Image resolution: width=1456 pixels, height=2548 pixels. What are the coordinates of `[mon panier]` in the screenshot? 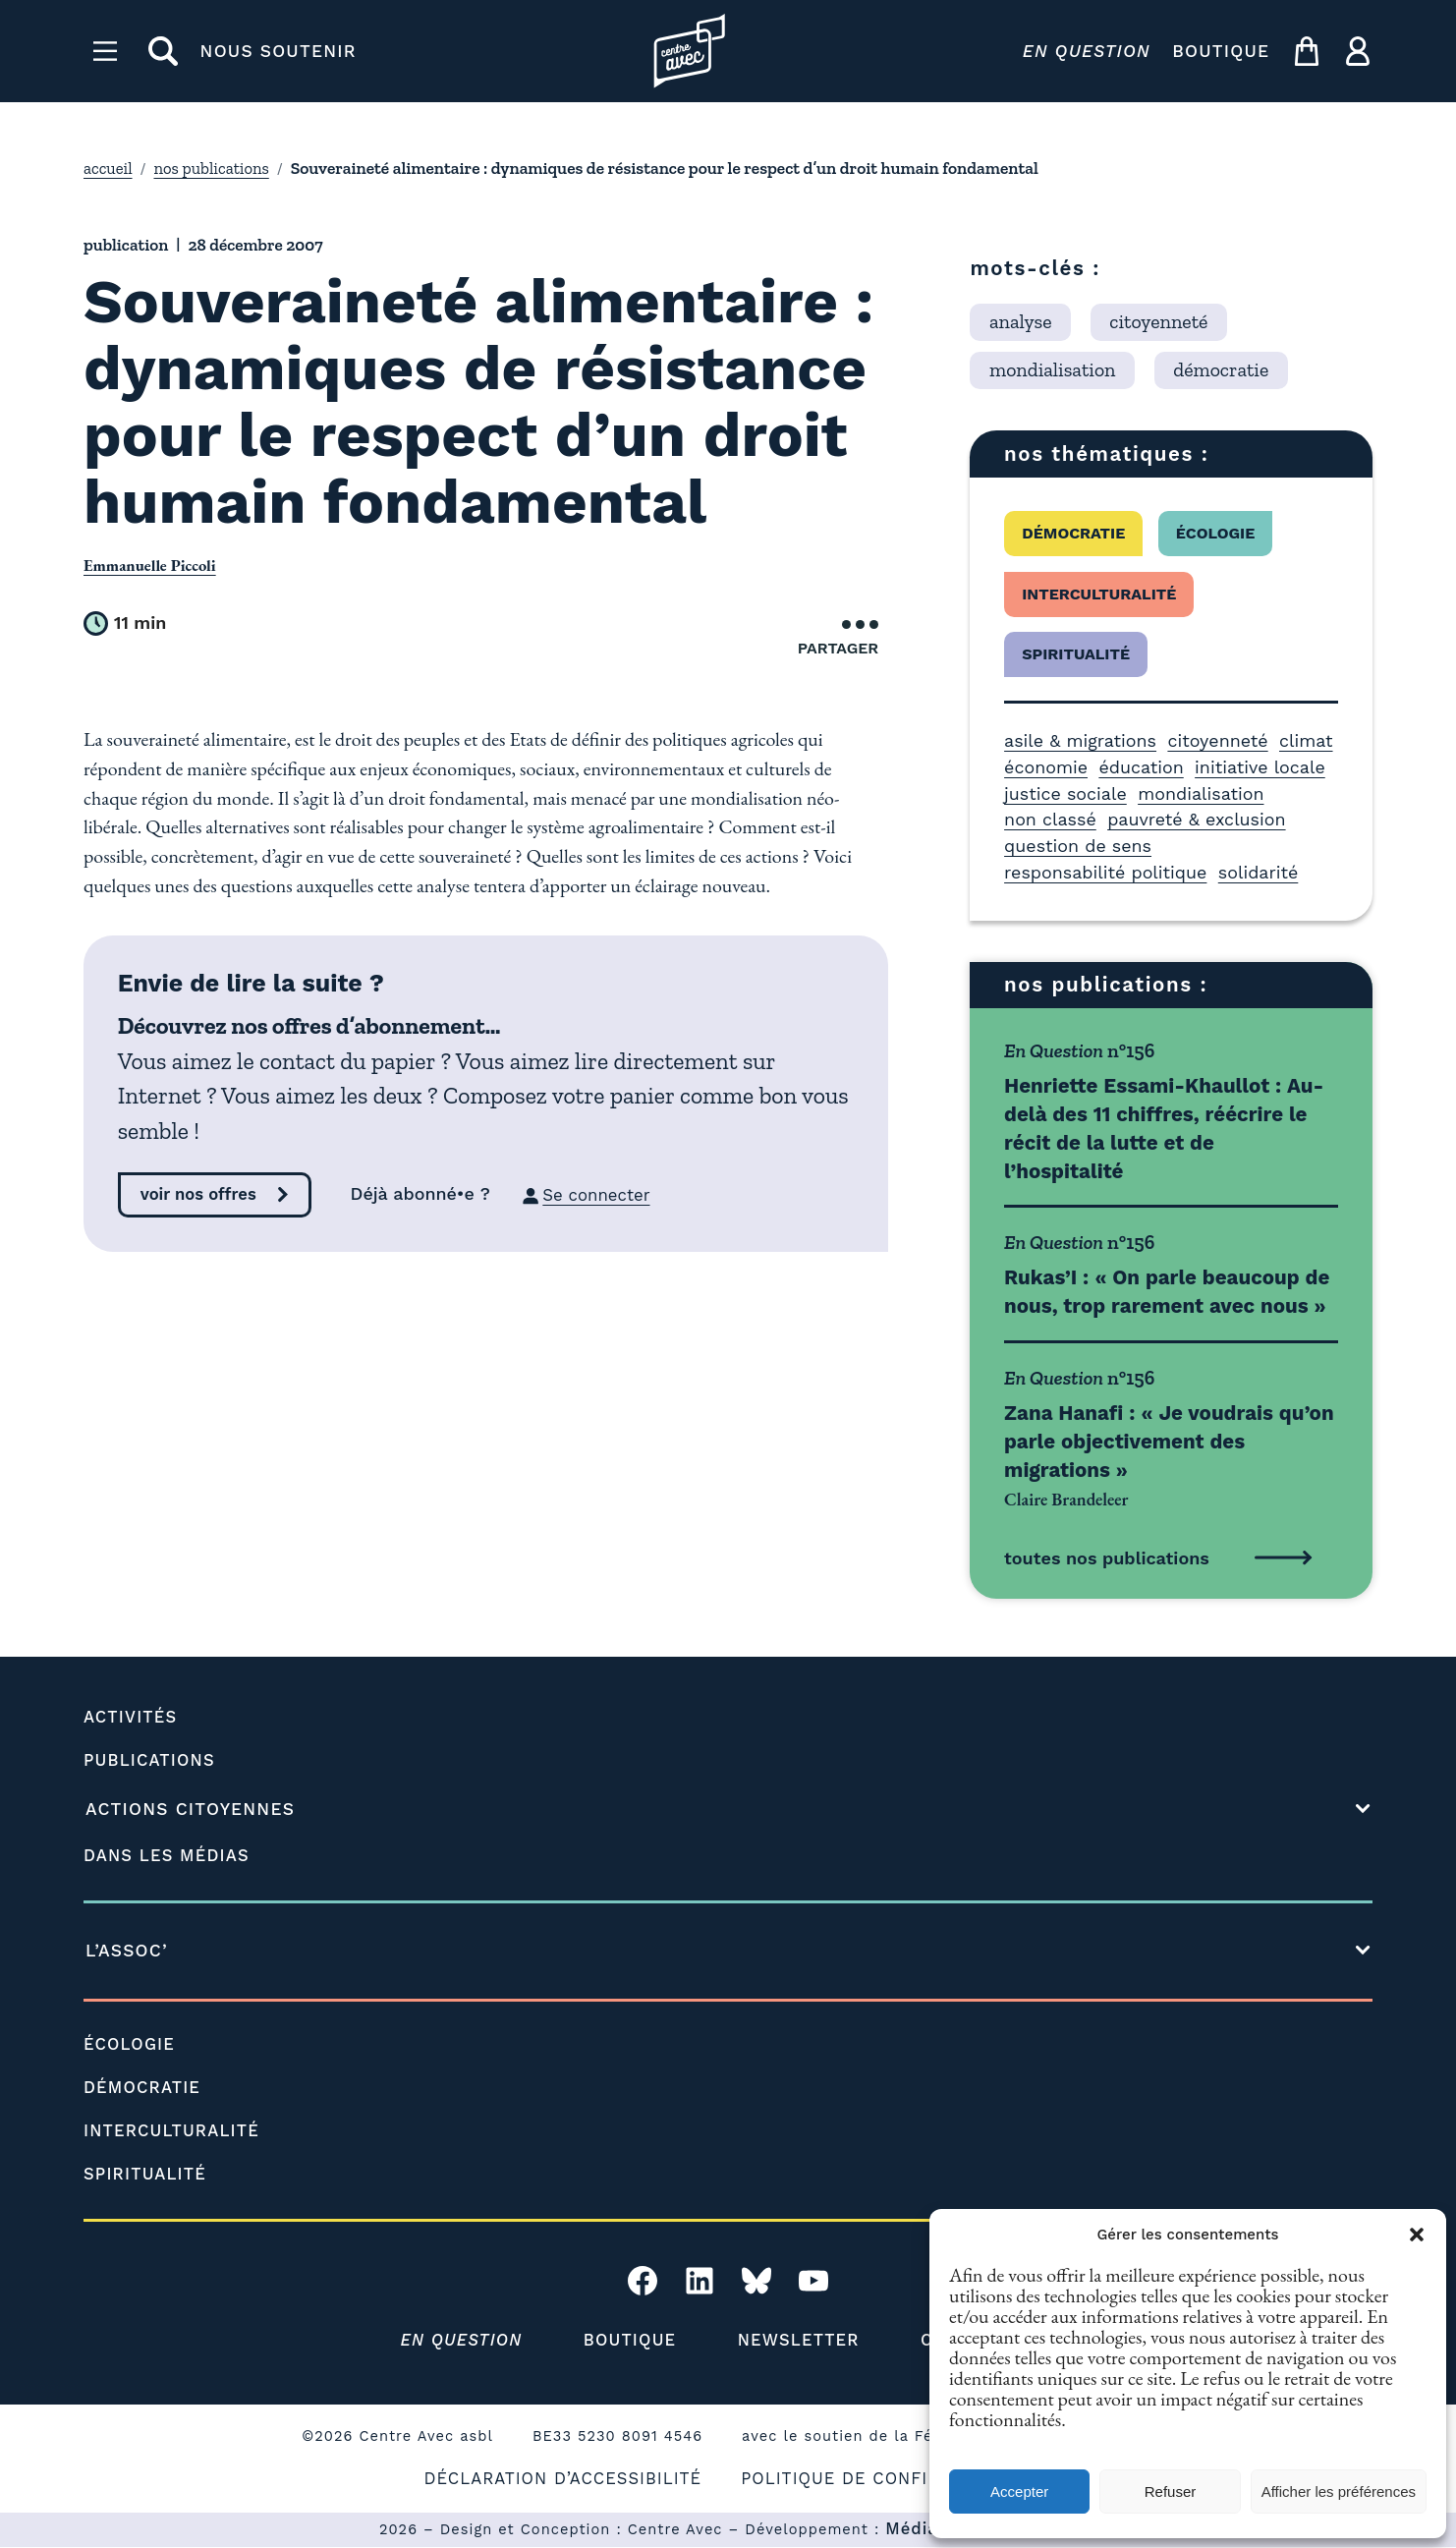 It's located at (1306, 51).